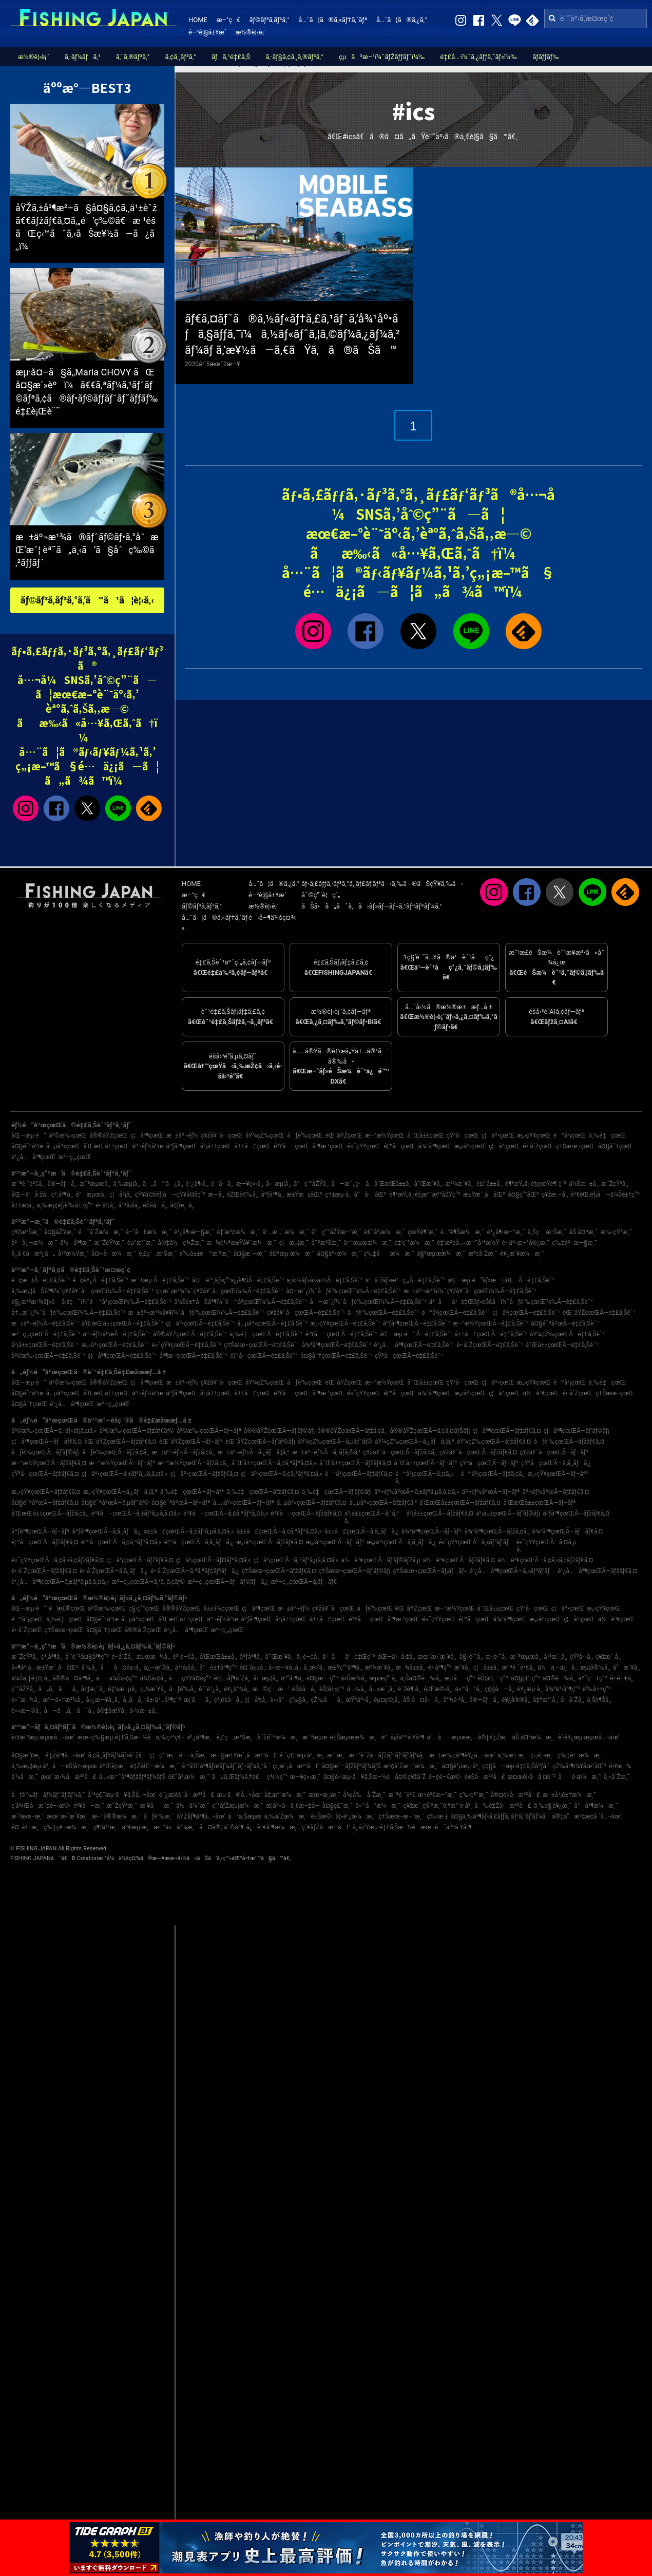  I want to click on æ²–ç¸„çœŒÃ—ã‚­ãƒãƒ€, so click(304, 1581).